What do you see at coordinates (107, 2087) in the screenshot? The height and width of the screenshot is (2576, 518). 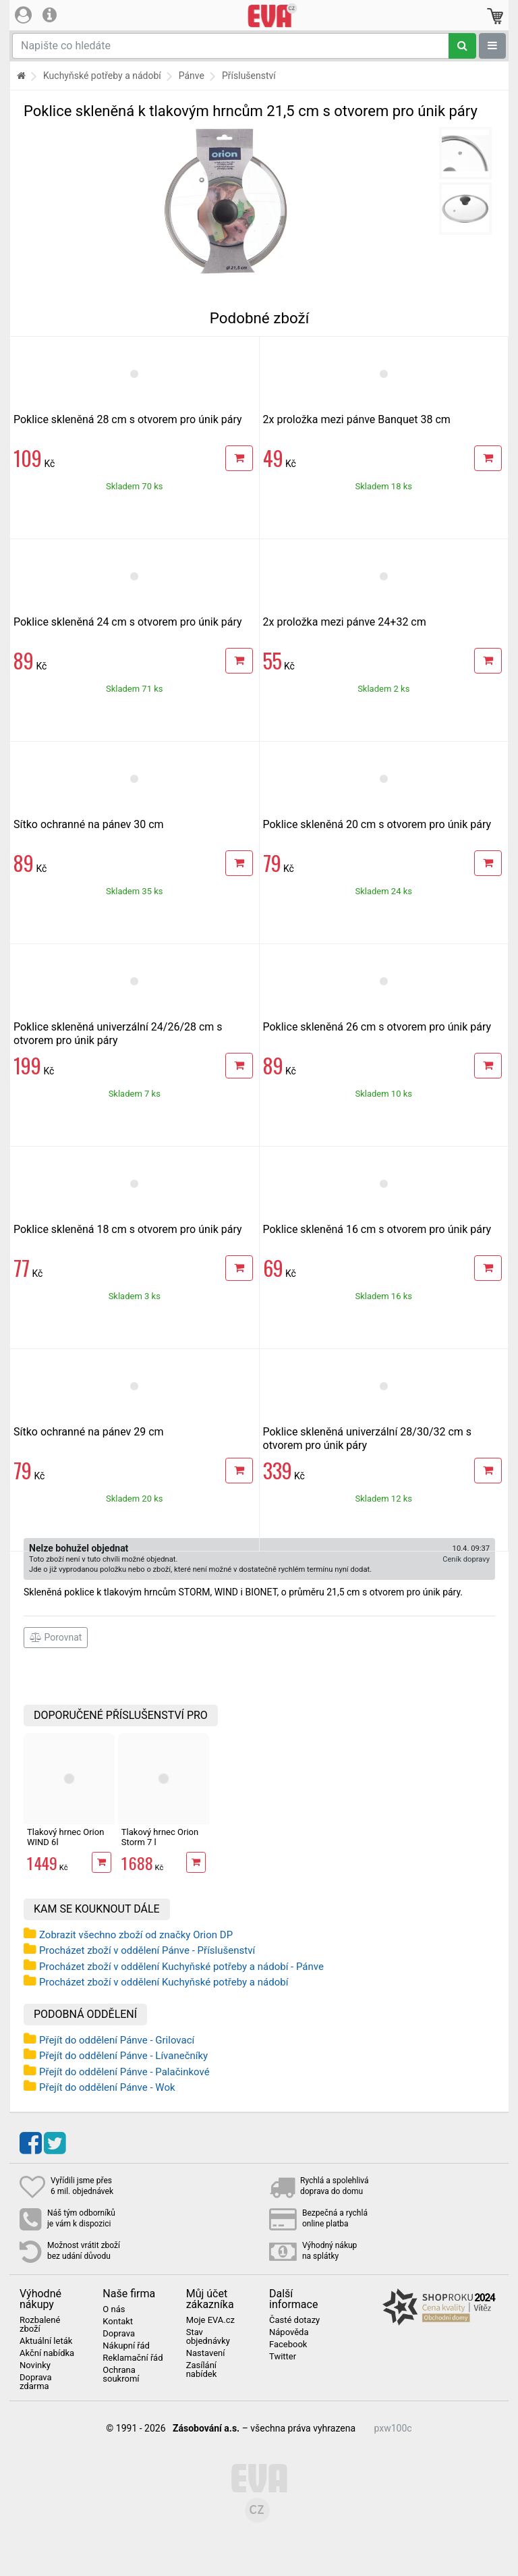 I see `Přejít do oddělení Pánve - Wok` at bounding box center [107, 2087].